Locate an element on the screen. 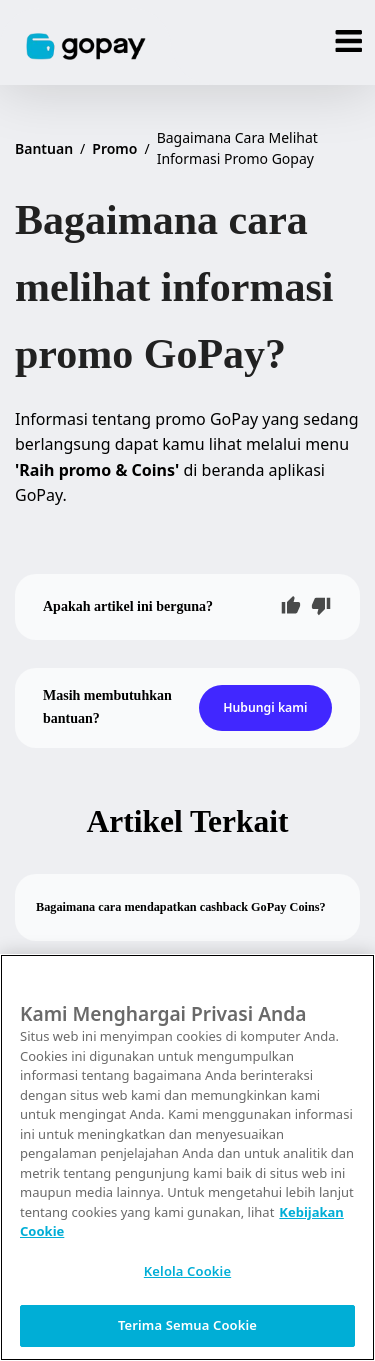 The width and height of the screenshot is (375, 1361). Promo is located at coordinates (114, 148).